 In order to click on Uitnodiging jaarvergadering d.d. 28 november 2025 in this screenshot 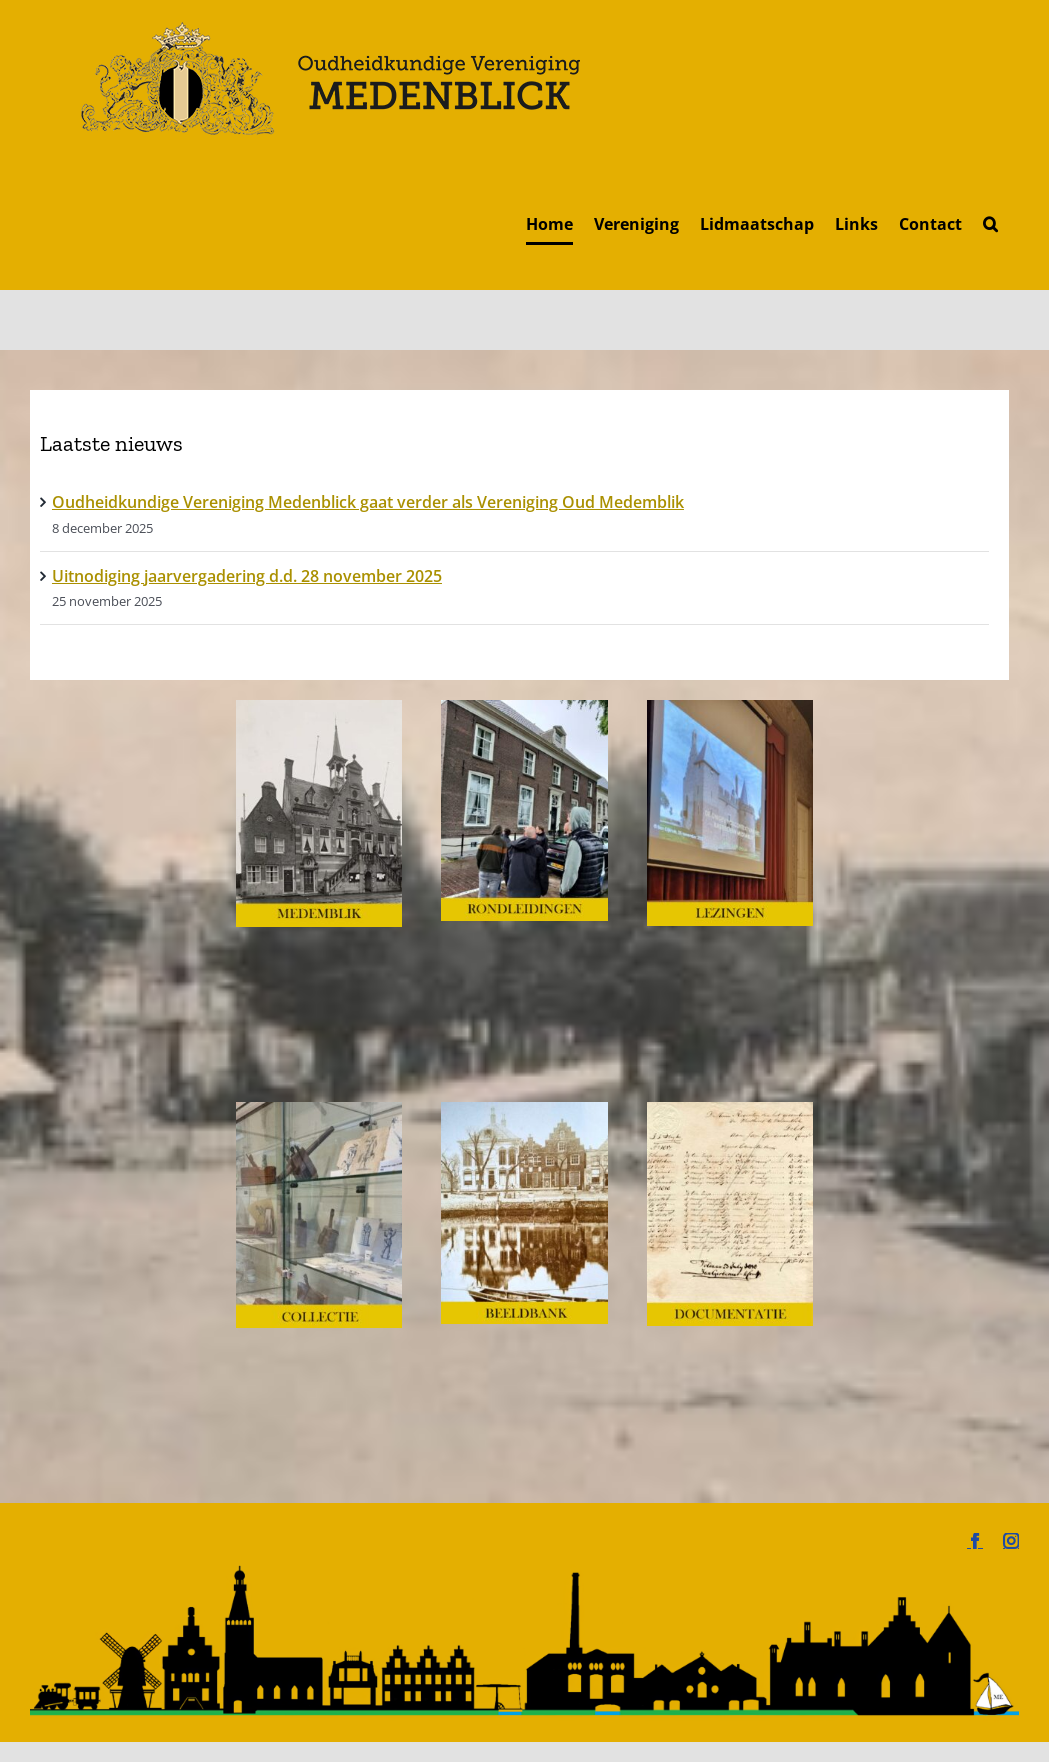, I will do `click(247, 576)`.